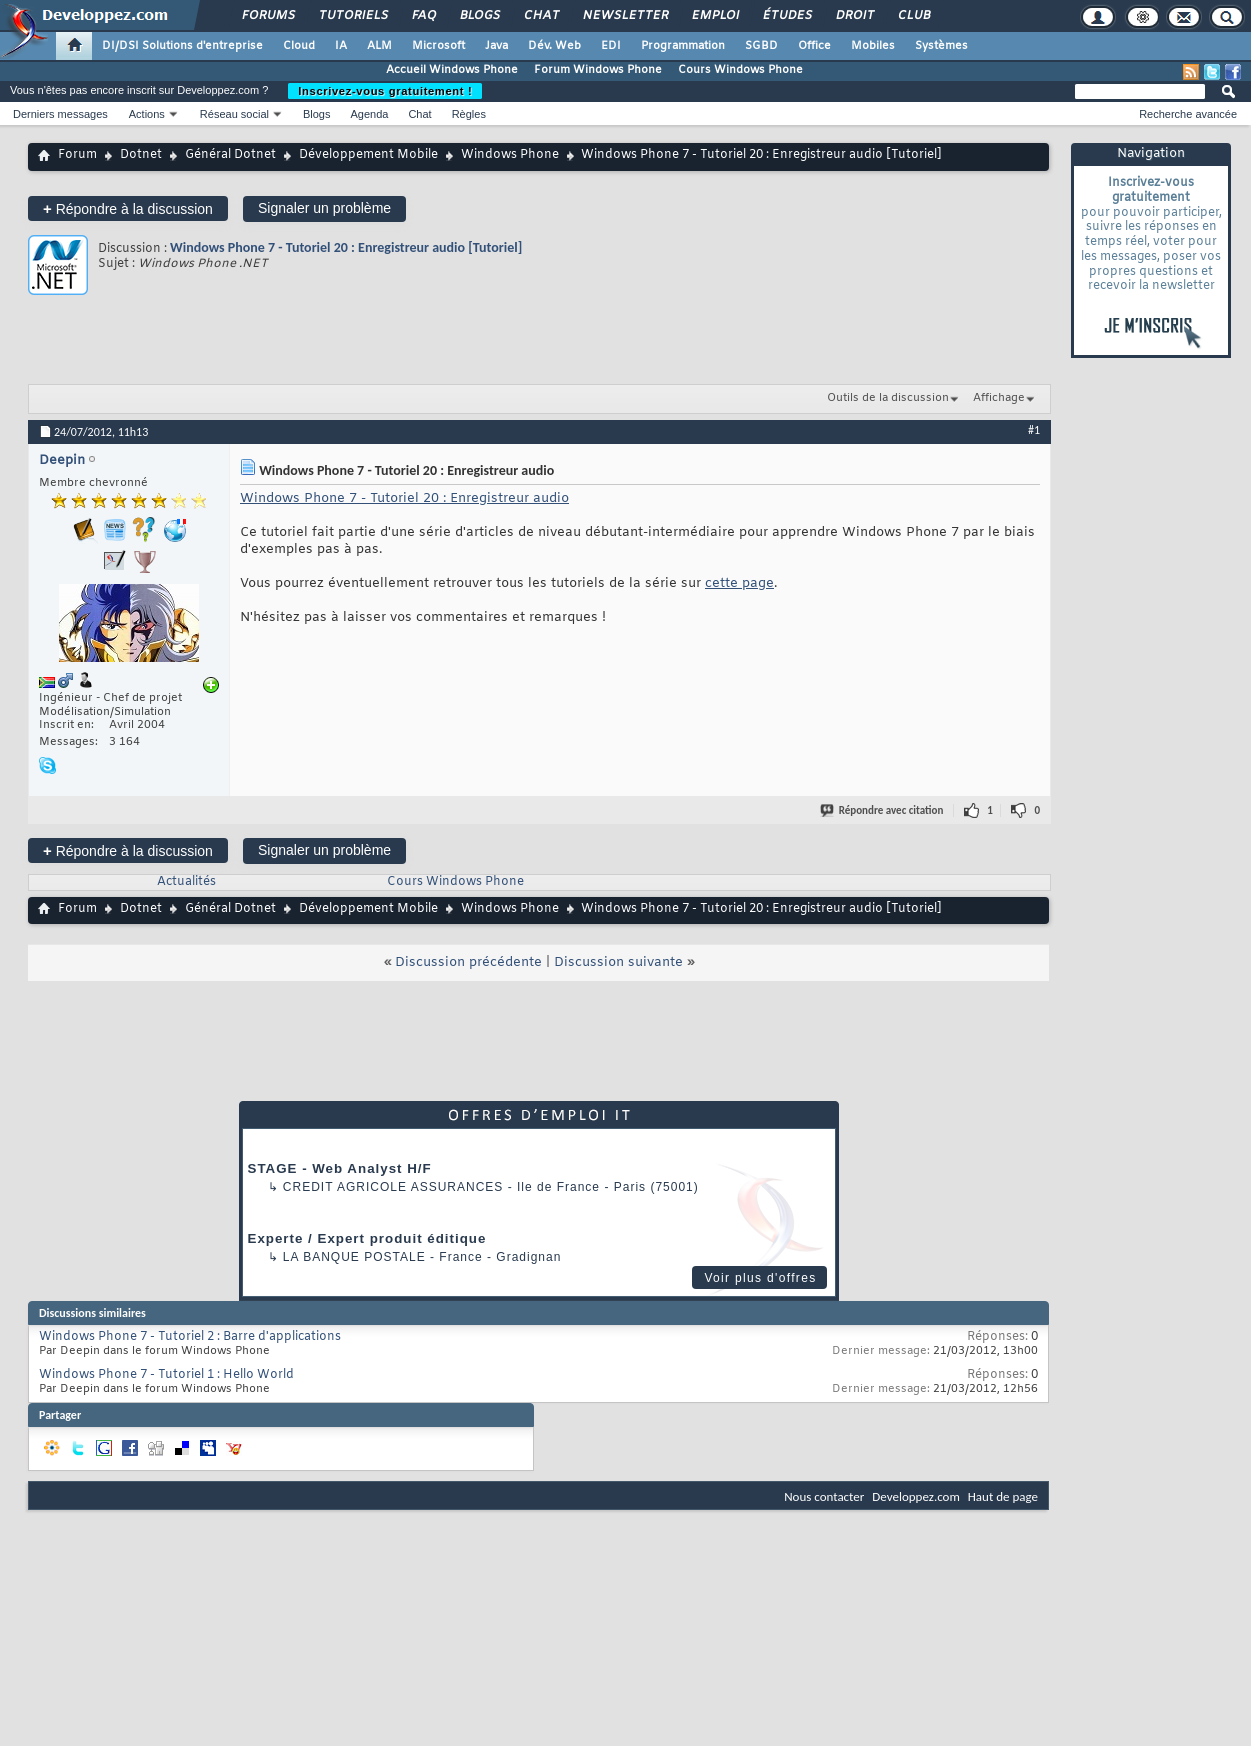 This screenshot has height=1746, width=1251. I want to click on La Banque Postale, so click(354, 1257).